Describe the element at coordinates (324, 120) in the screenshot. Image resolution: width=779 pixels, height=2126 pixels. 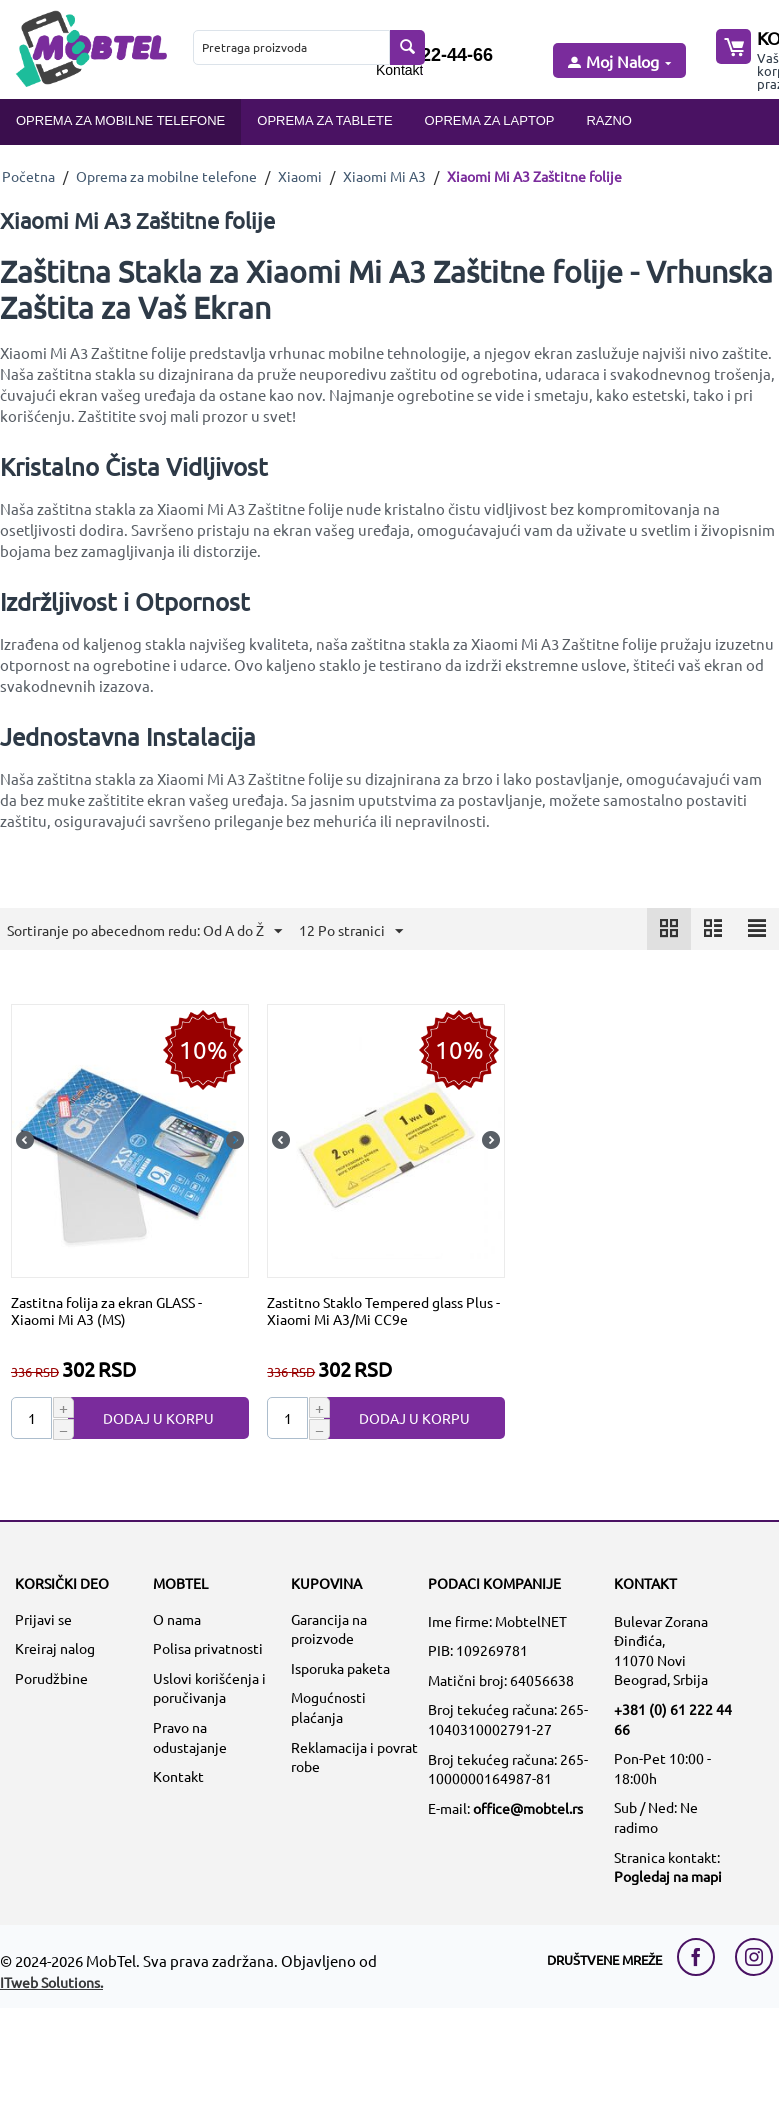
I see `Oprema za tablete` at that location.